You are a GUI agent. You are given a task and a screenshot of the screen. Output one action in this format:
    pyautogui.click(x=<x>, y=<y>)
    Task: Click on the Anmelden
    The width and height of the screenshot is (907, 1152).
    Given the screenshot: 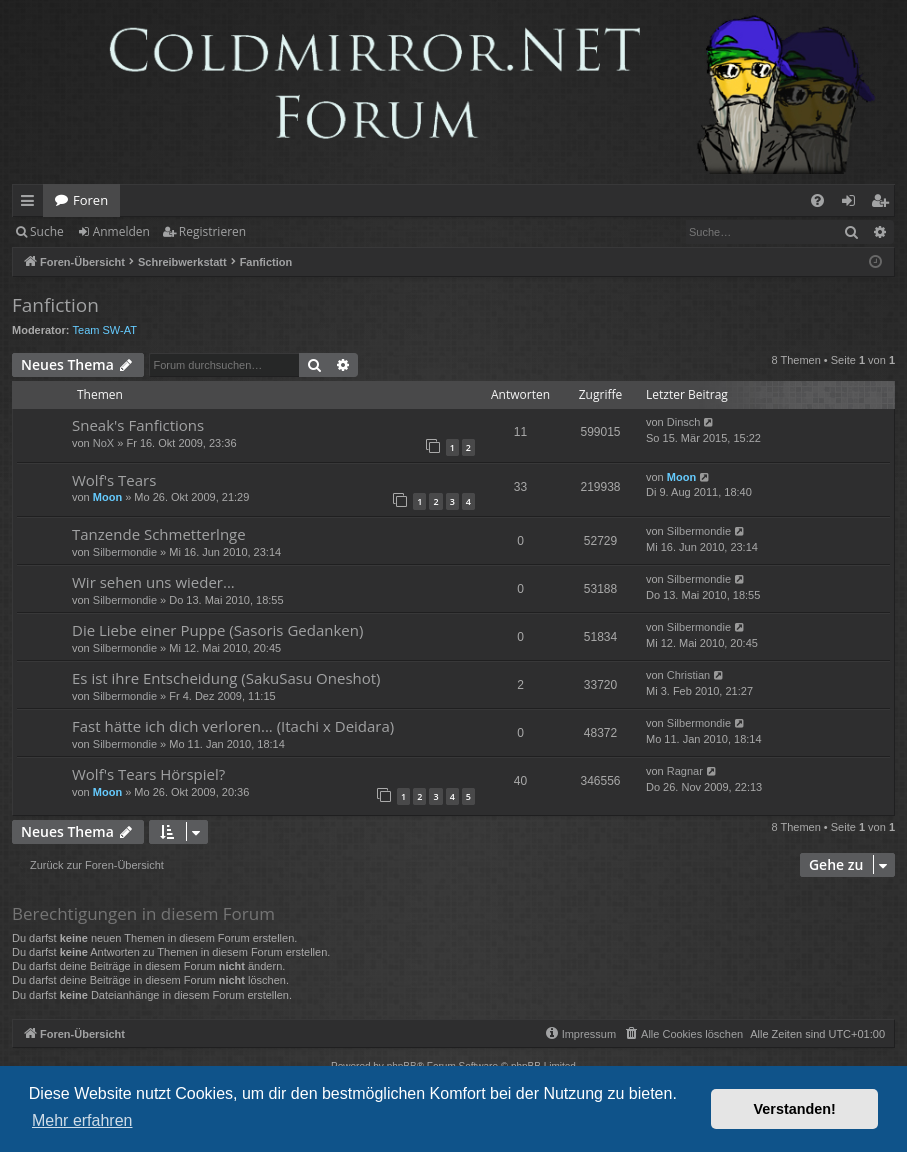 What is the action you would take?
    pyautogui.click(x=121, y=231)
    